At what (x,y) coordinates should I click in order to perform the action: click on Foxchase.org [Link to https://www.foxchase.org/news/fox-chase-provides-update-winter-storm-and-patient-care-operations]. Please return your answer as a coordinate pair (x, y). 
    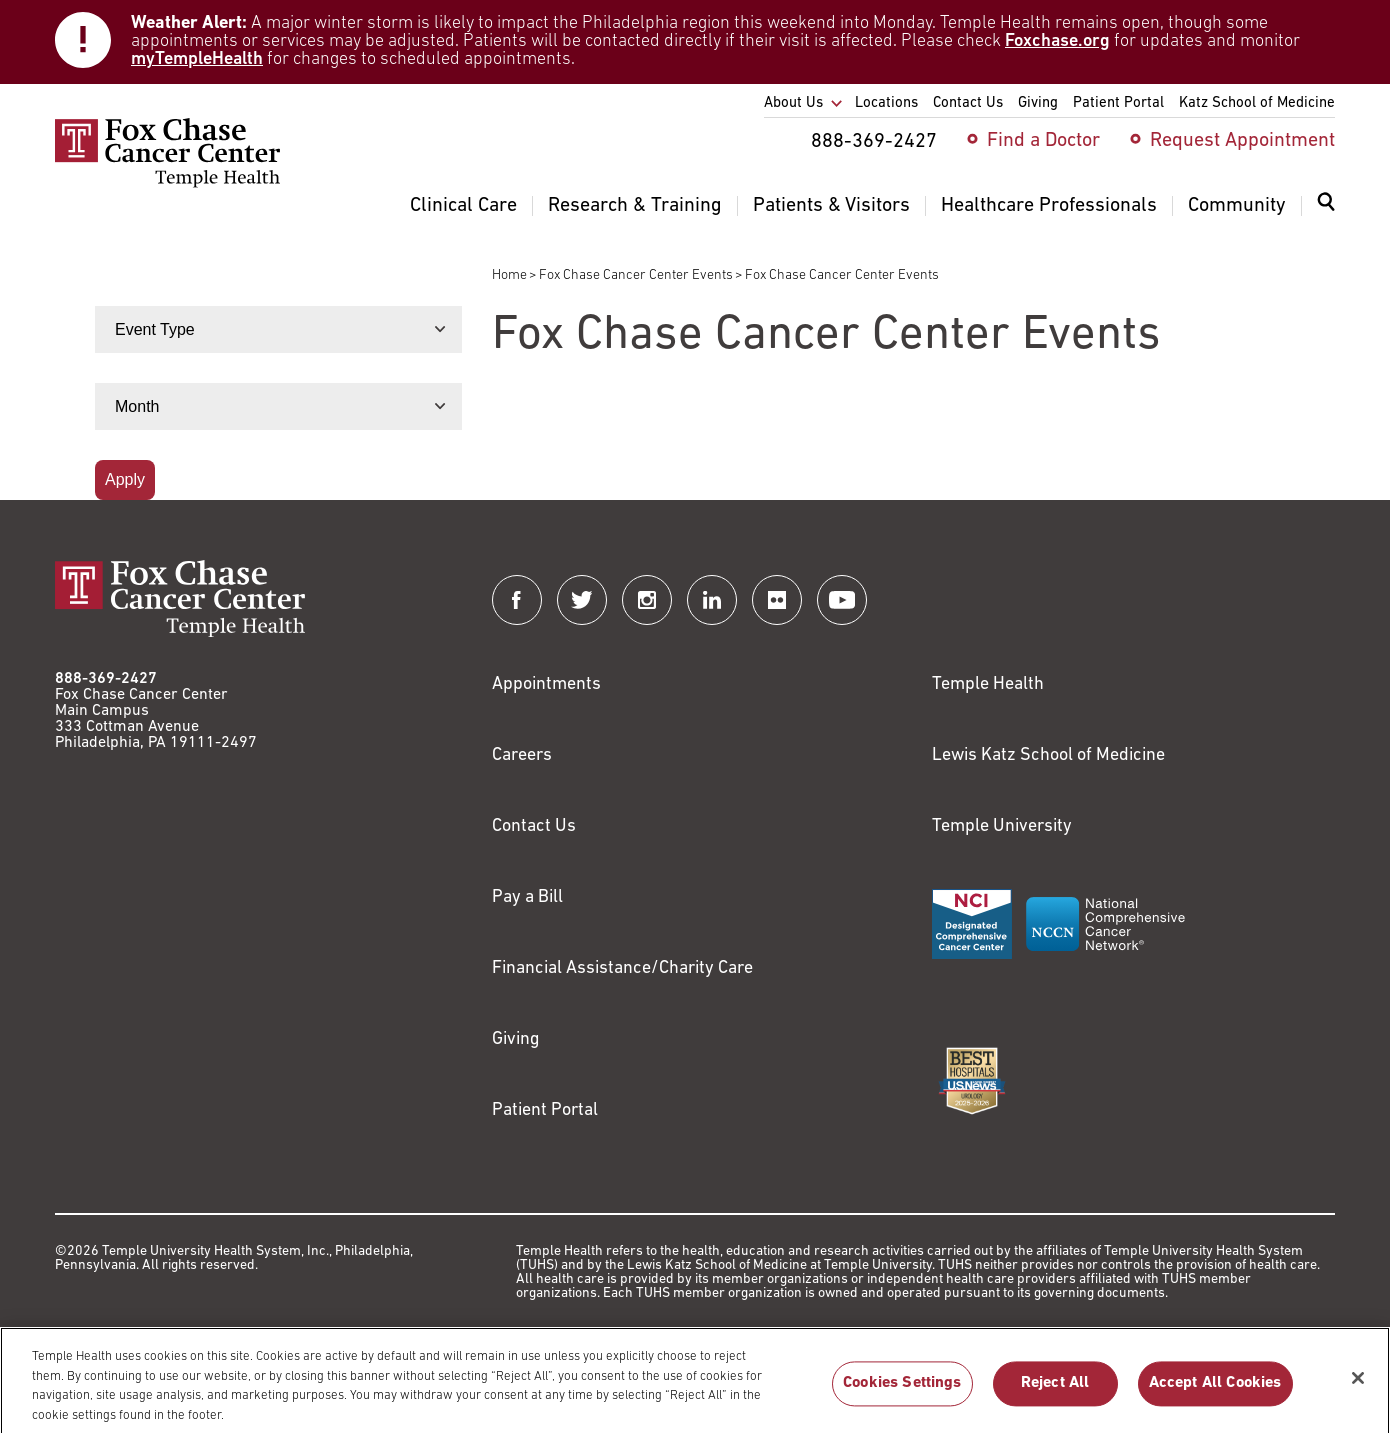
    Looking at the image, I should click on (1057, 41).